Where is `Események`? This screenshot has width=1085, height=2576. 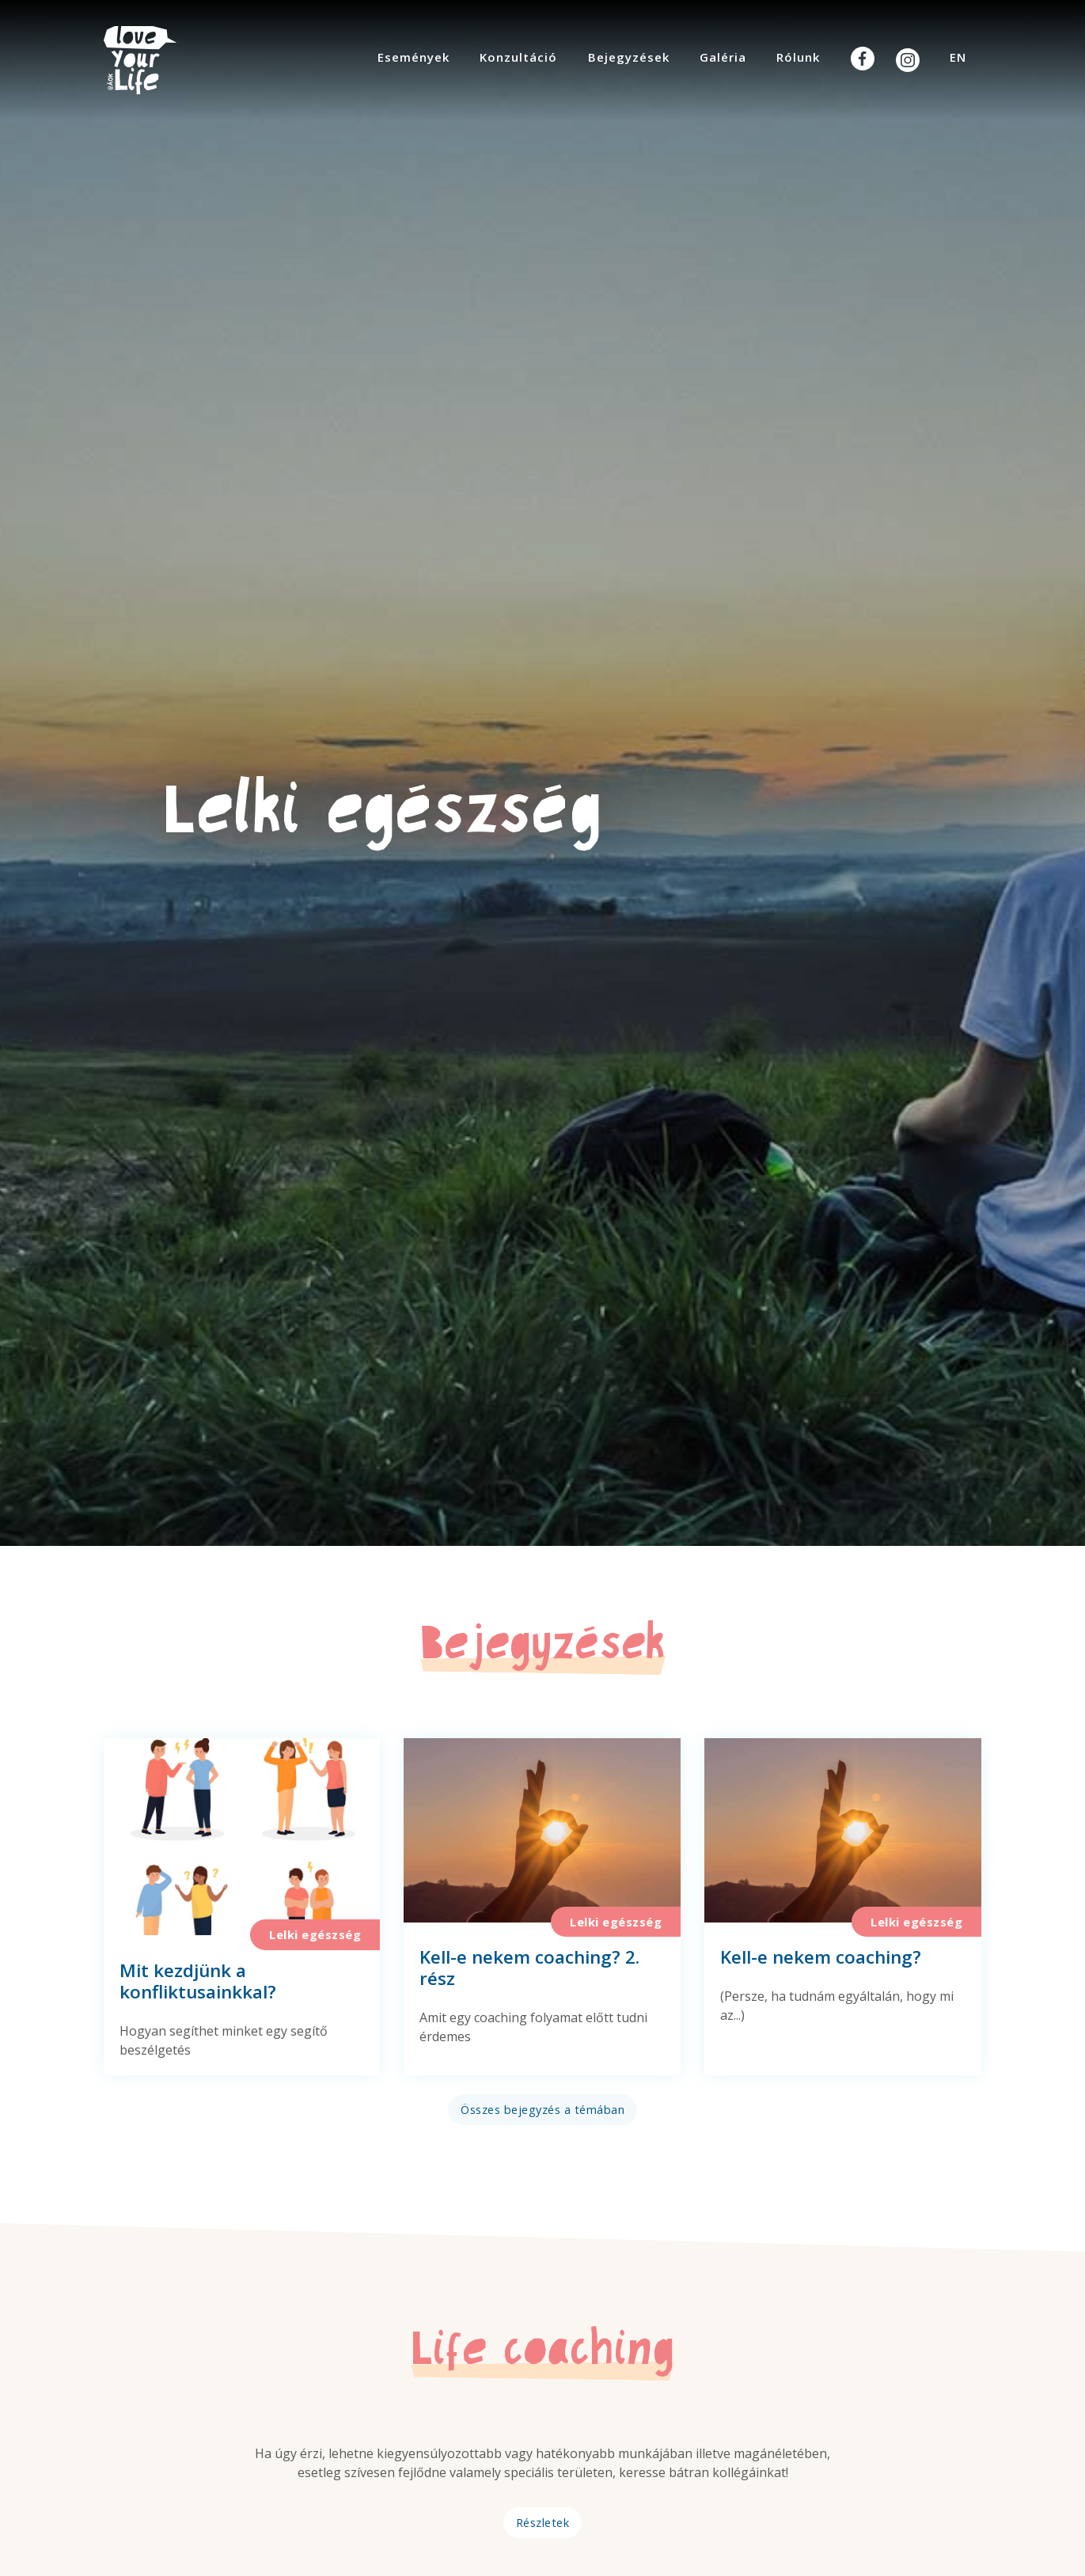 Események is located at coordinates (413, 57).